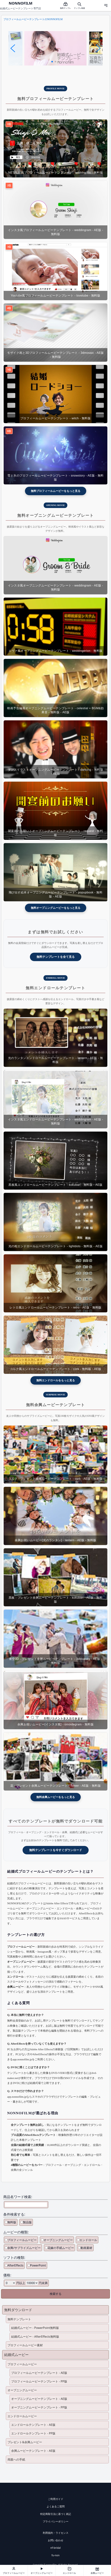 This screenshot has width=111, height=2576. Describe the element at coordinates (39, 2373) in the screenshot. I see `プロフィールムービーテンプレート - AE版` at that location.